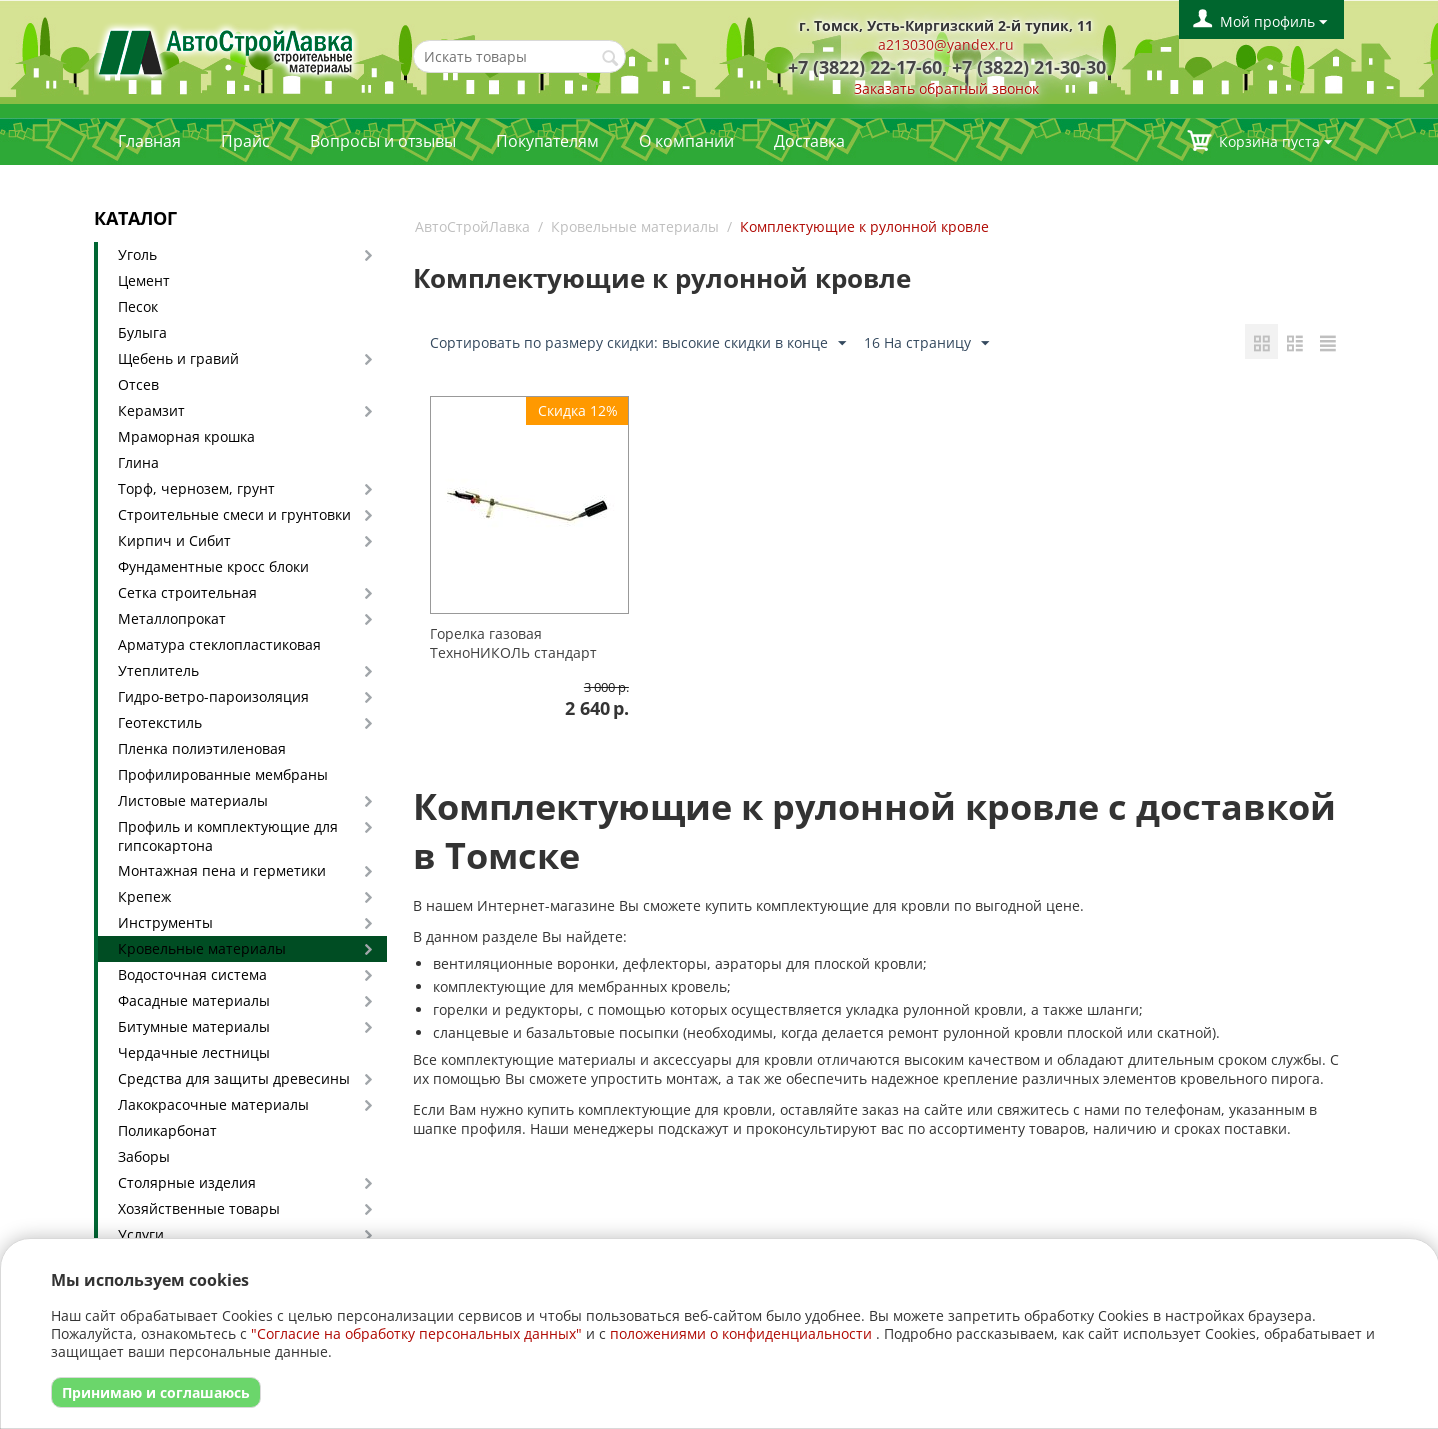 The image size is (1438, 1429). Describe the element at coordinates (383, 141) in the screenshot. I see `Вопросы и отзывы` at that location.